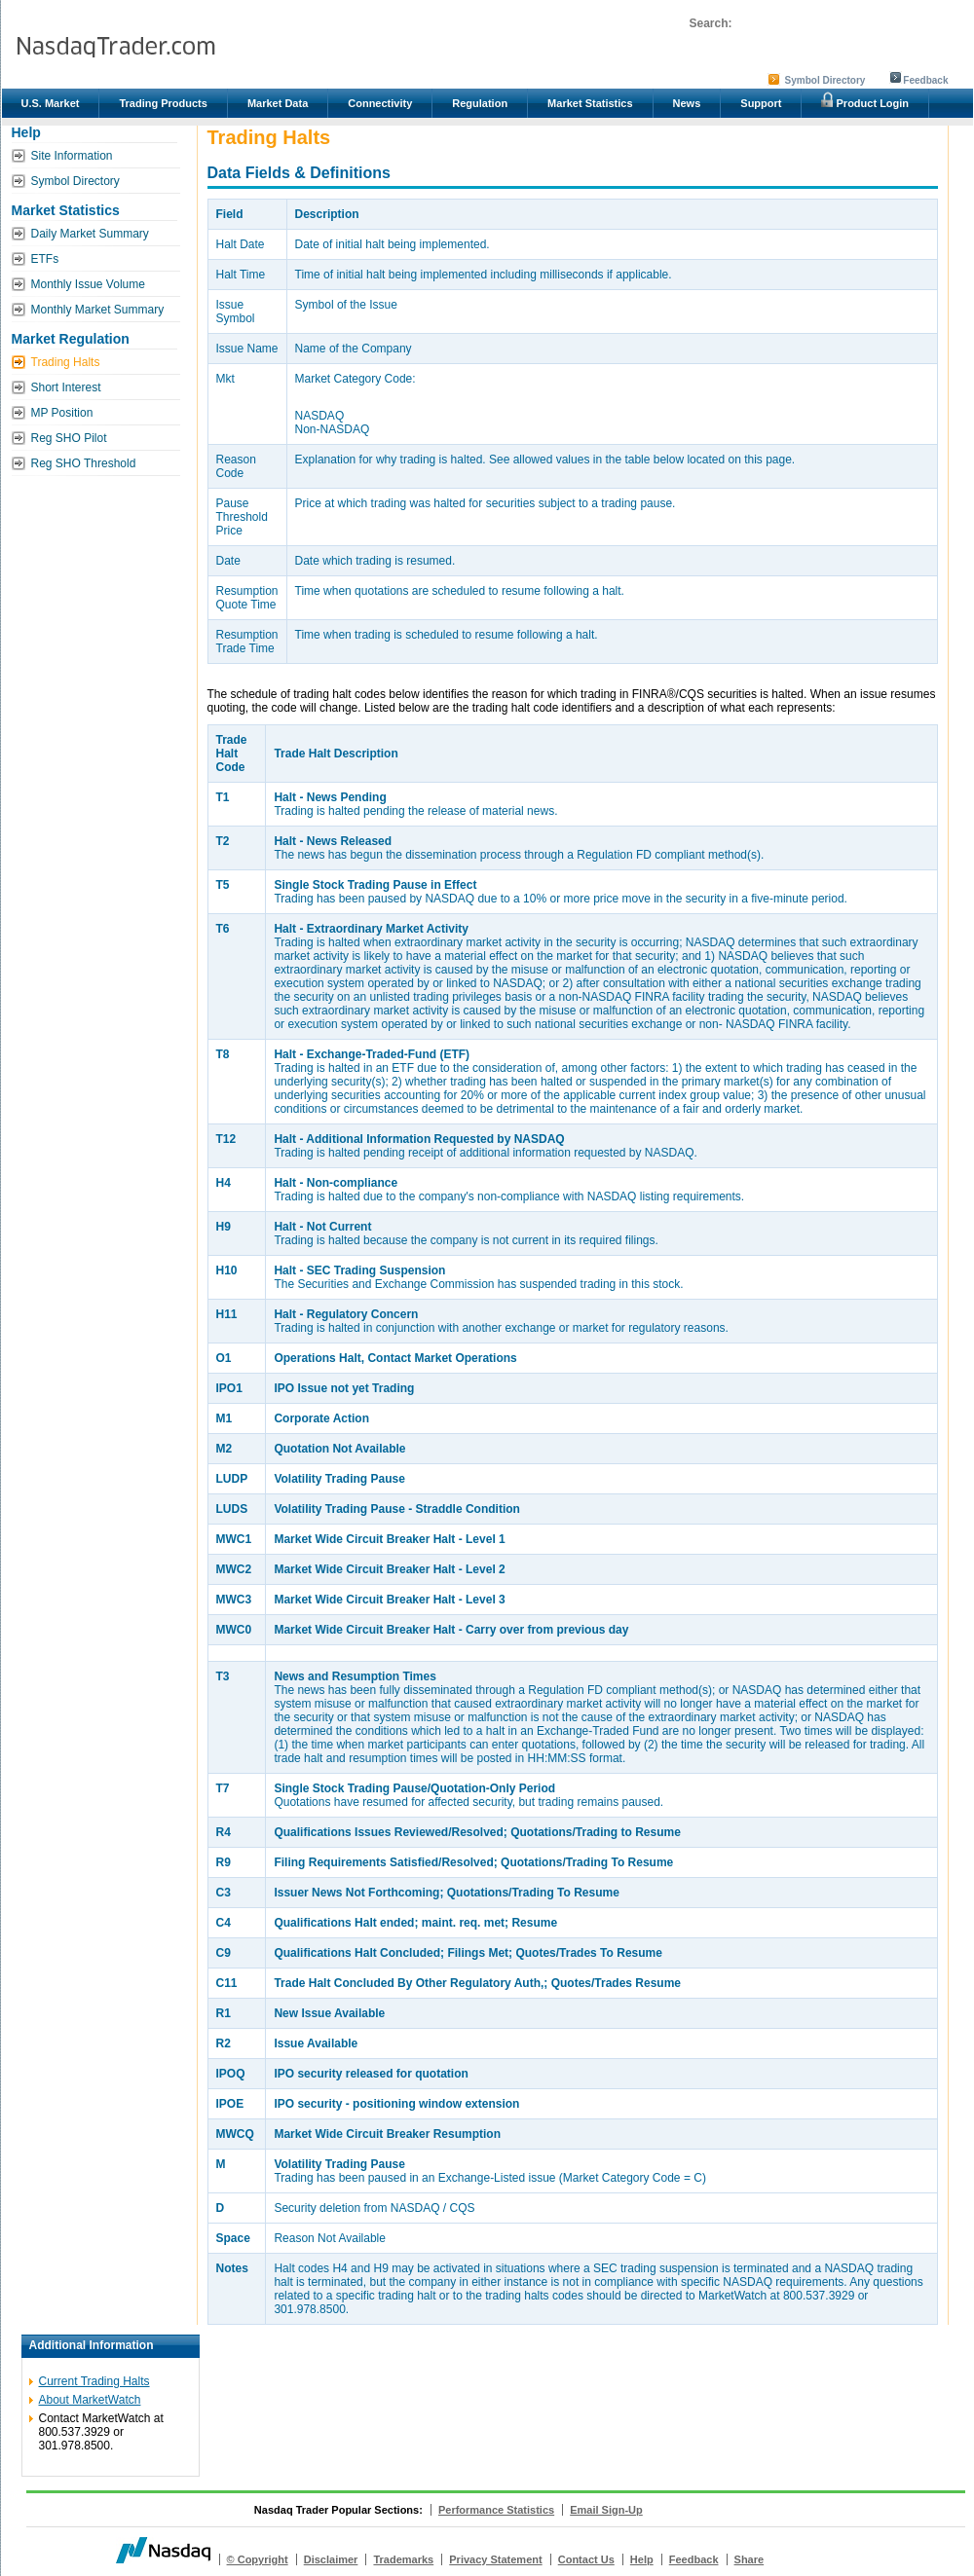 The height and width of the screenshot is (2576, 974). Describe the element at coordinates (90, 233) in the screenshot. I see `Daily Market Summary` at that location.